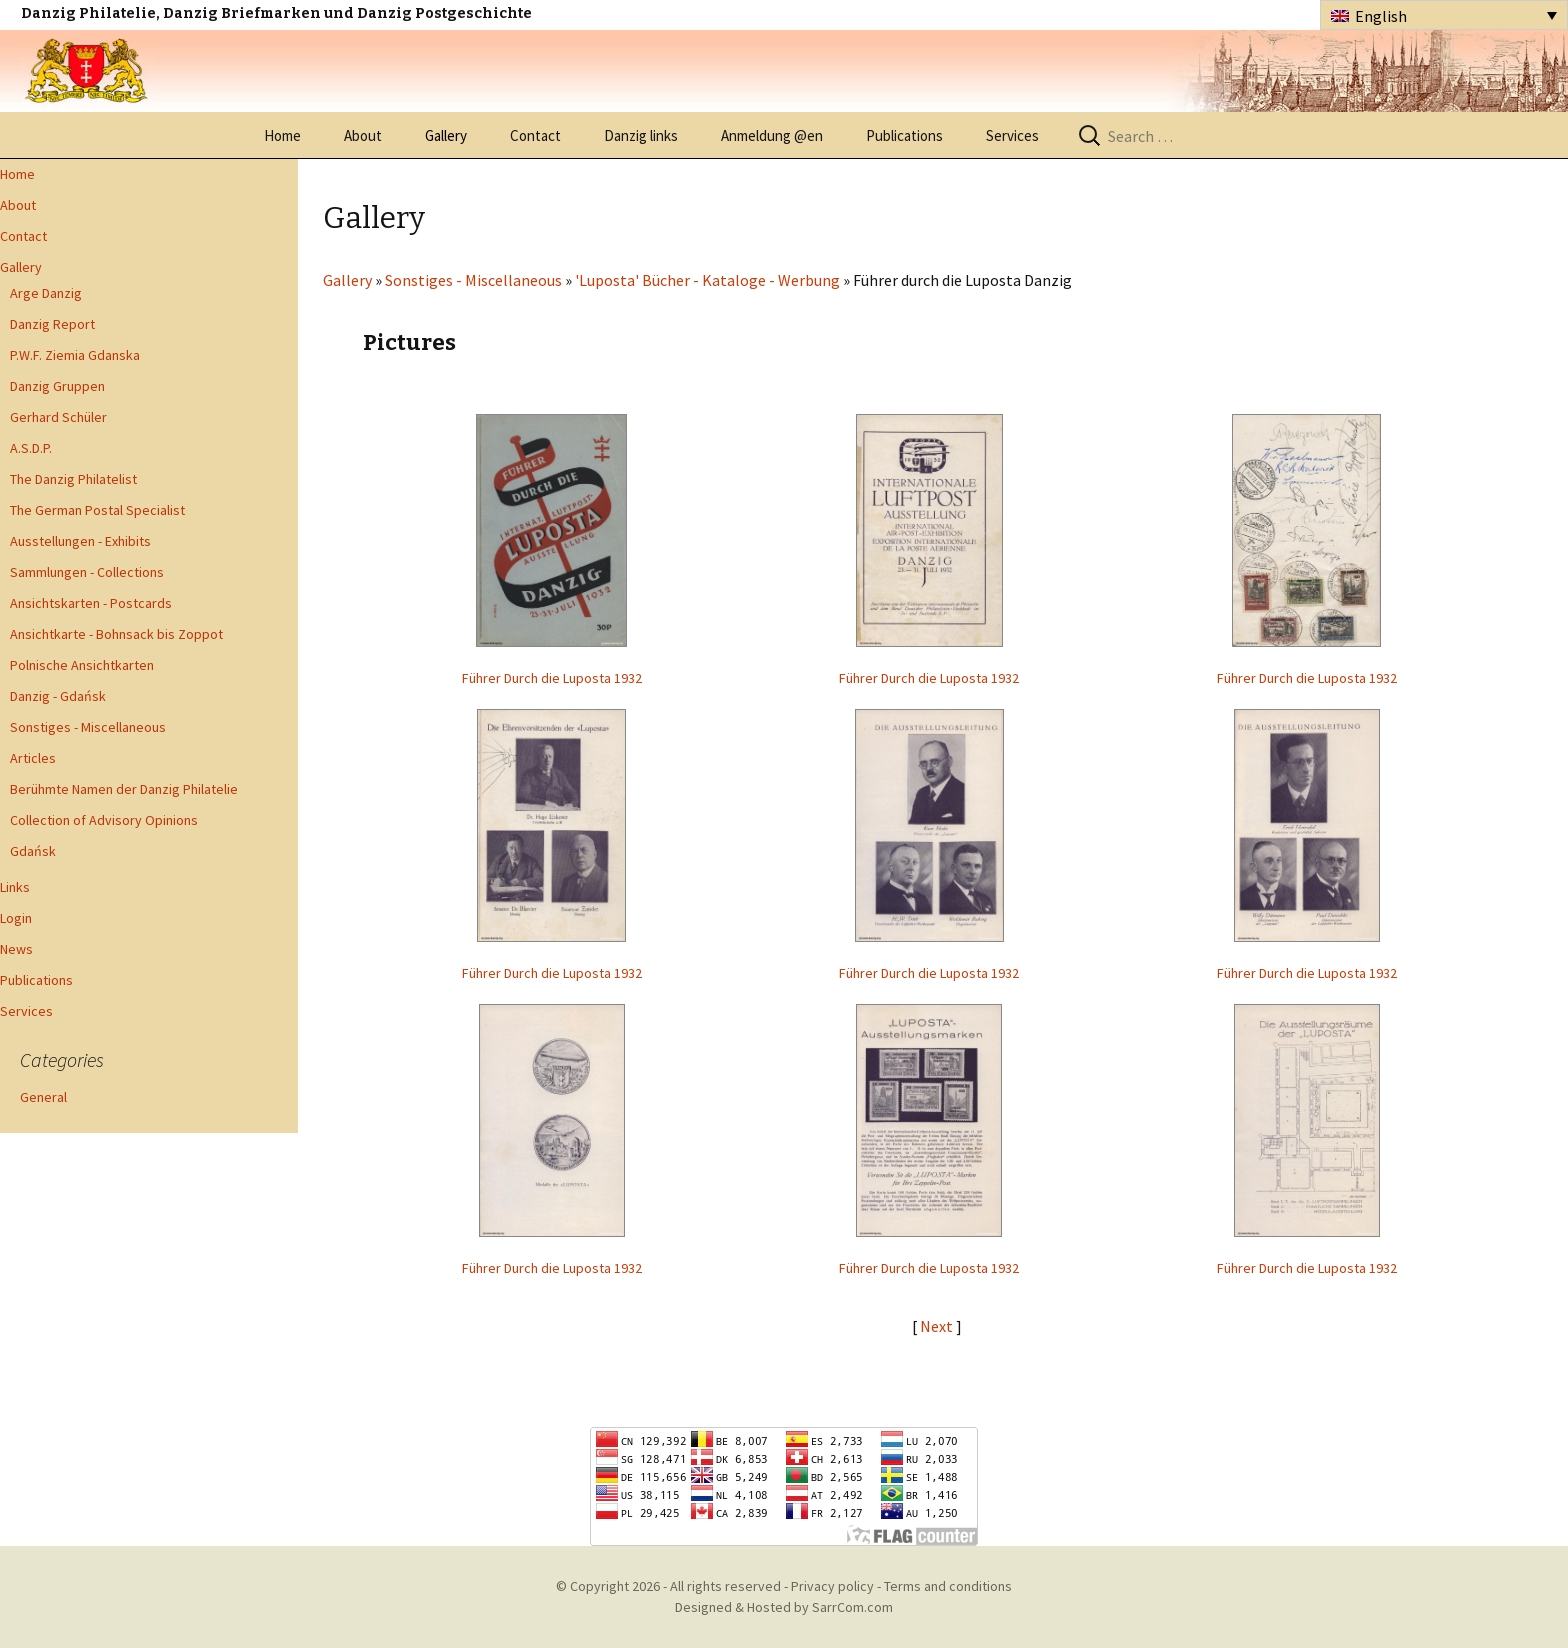 The image size is (1568, 1648). Describe the element at coordinates (282, 135) in the screenshot. I see `Home` at that location.